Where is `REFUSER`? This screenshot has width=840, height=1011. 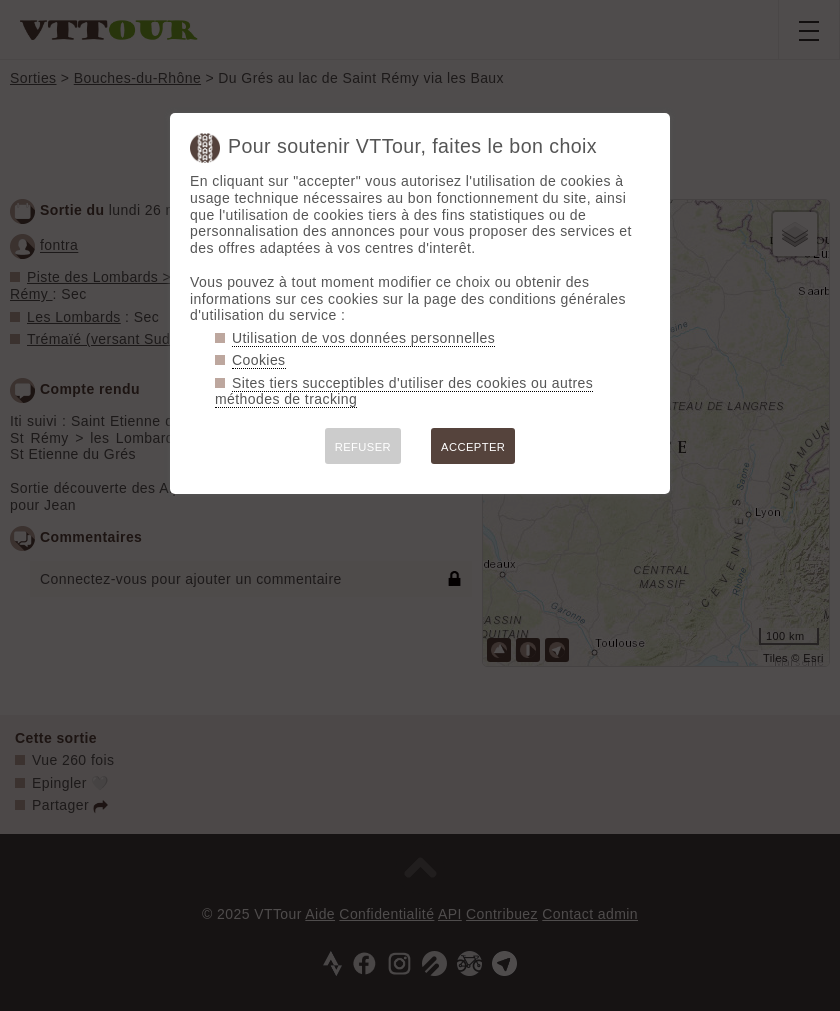
REFUSER is located at coordinates (363, 447).